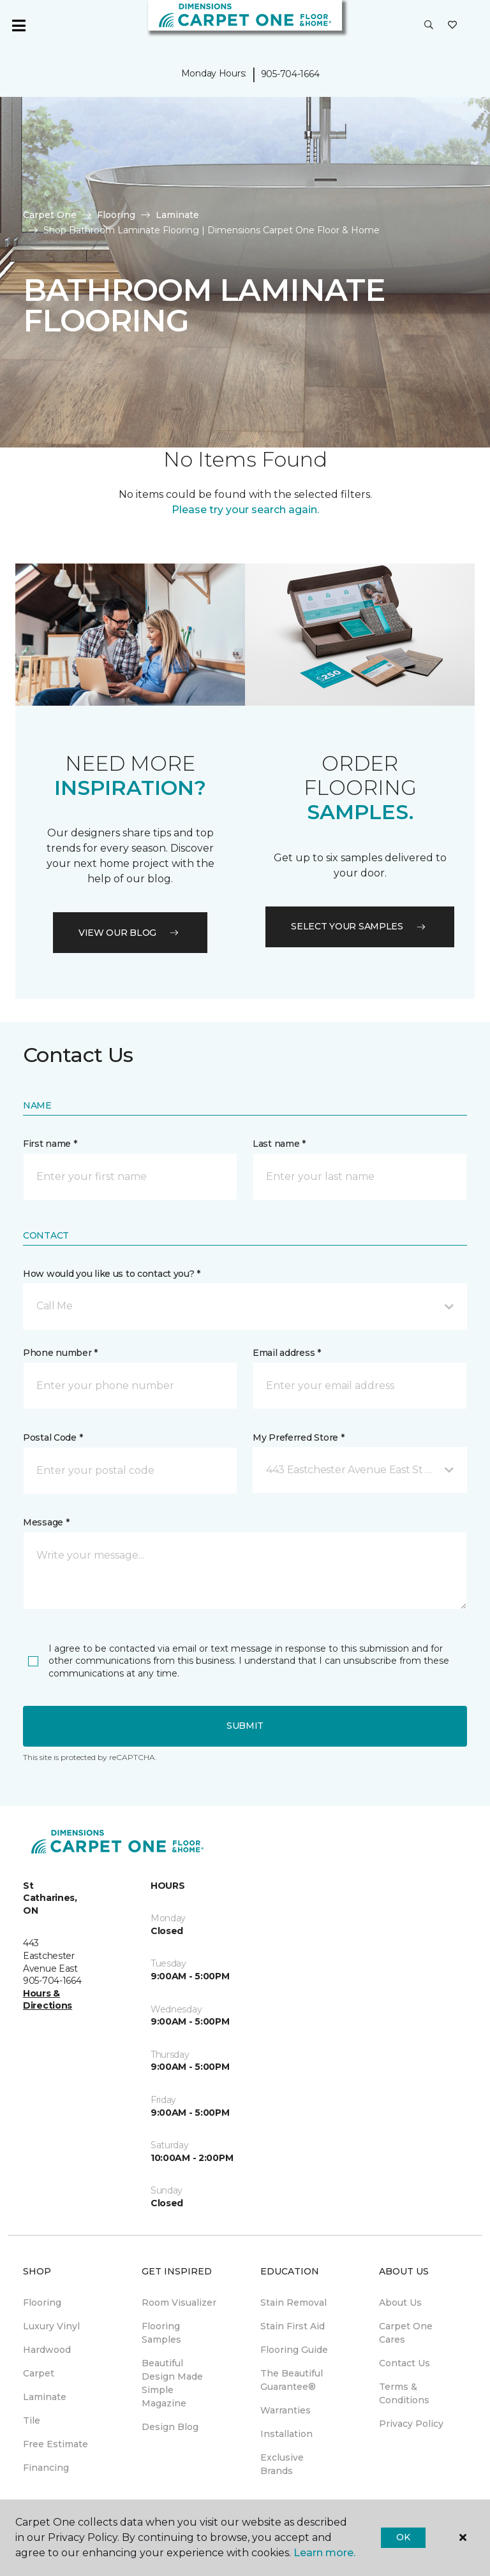 Image resolution: width=490 pixels, height=2576 pixels. Describe the element at coordinates (179, 2302) in the screenshot. I see `Room Visualizer [menuitem]` at that location.